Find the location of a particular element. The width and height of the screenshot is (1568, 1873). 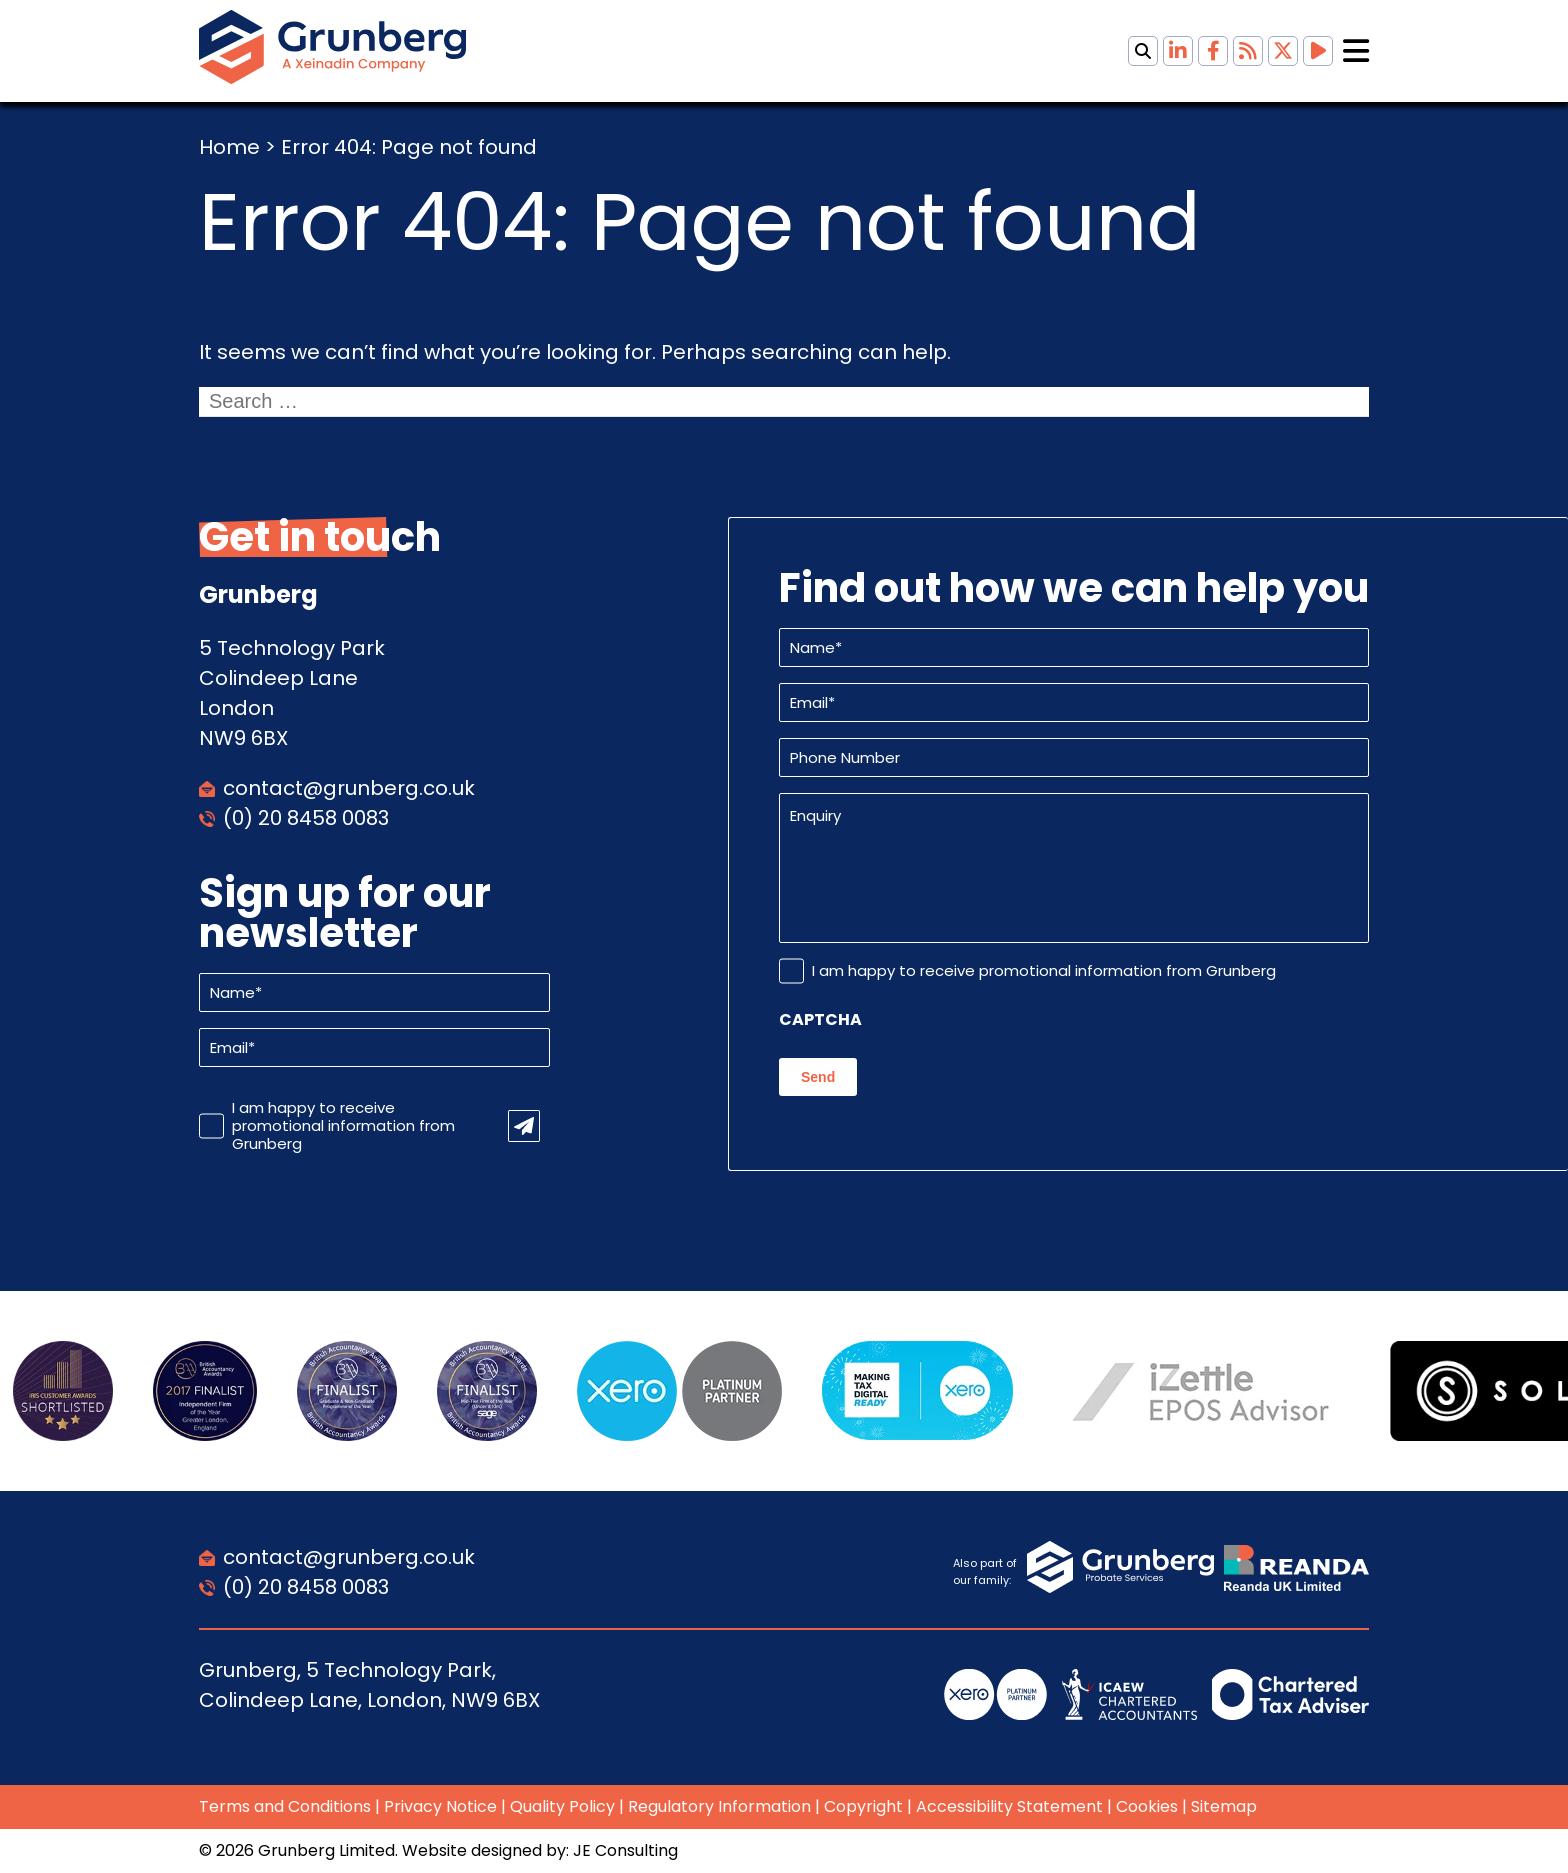

CAPTCHA is located at coordinates (820, 1020).